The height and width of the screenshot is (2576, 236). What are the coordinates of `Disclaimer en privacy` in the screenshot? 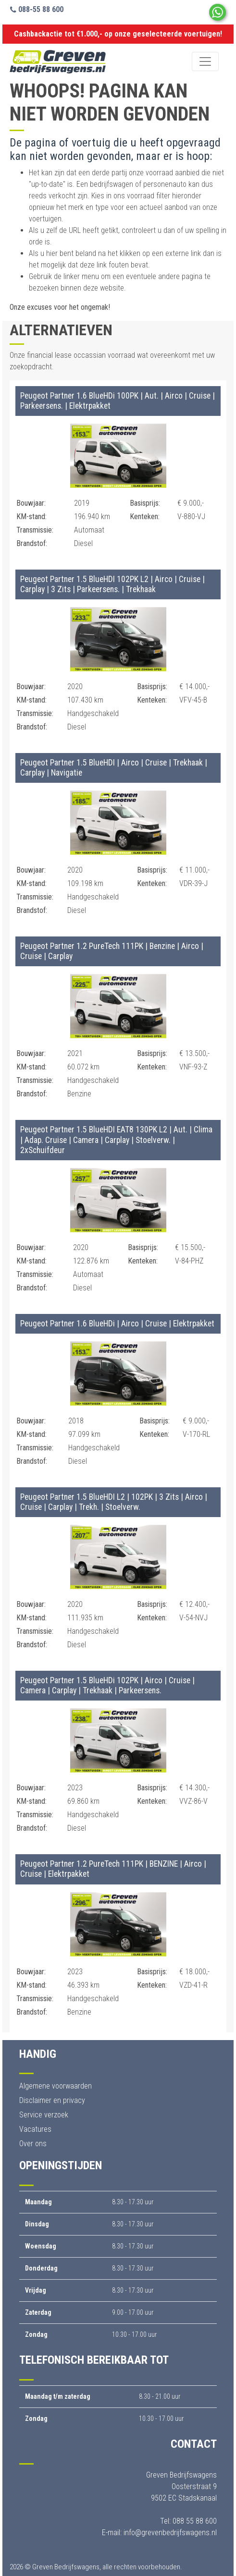 It's located at (52, 2100).